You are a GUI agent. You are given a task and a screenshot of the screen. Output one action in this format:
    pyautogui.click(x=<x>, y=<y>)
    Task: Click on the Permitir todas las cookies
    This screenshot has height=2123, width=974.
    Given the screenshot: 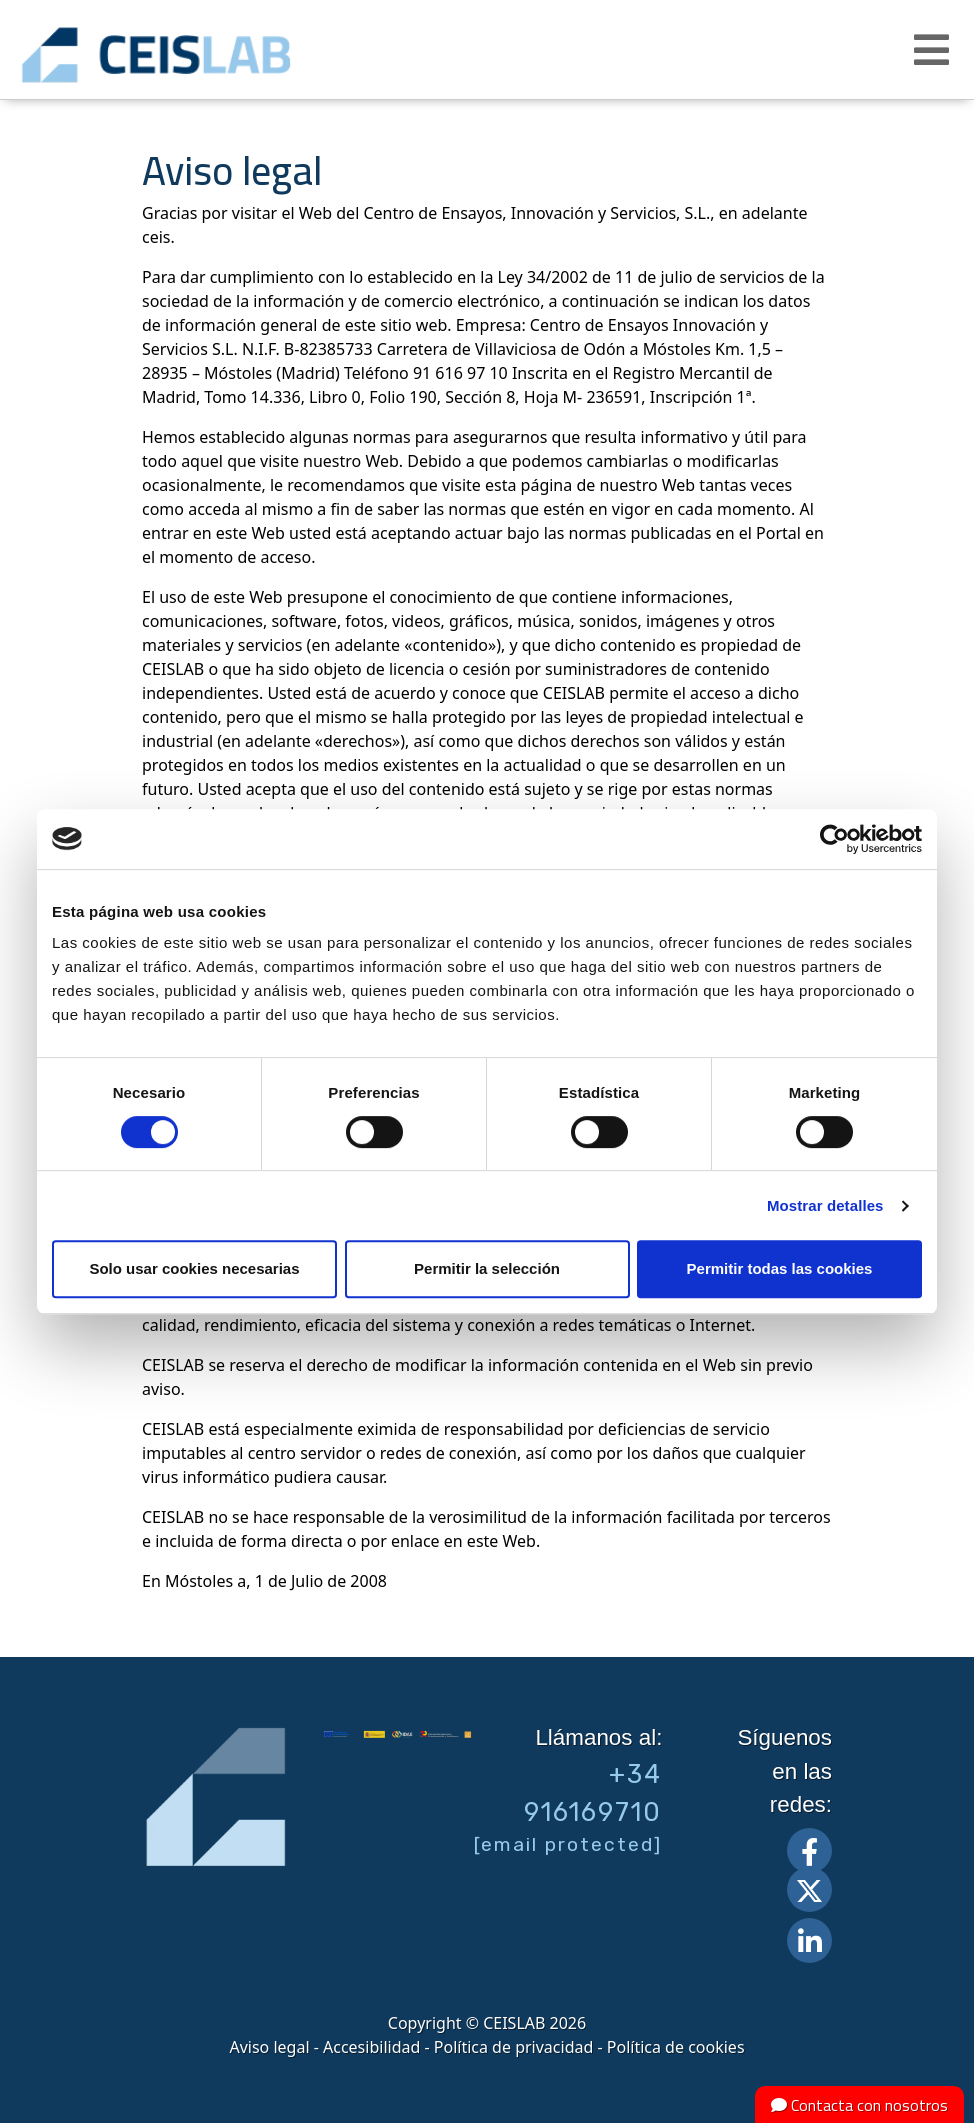 What is the action you would take?
    pyautogui.click(x=780, y=1268)
    